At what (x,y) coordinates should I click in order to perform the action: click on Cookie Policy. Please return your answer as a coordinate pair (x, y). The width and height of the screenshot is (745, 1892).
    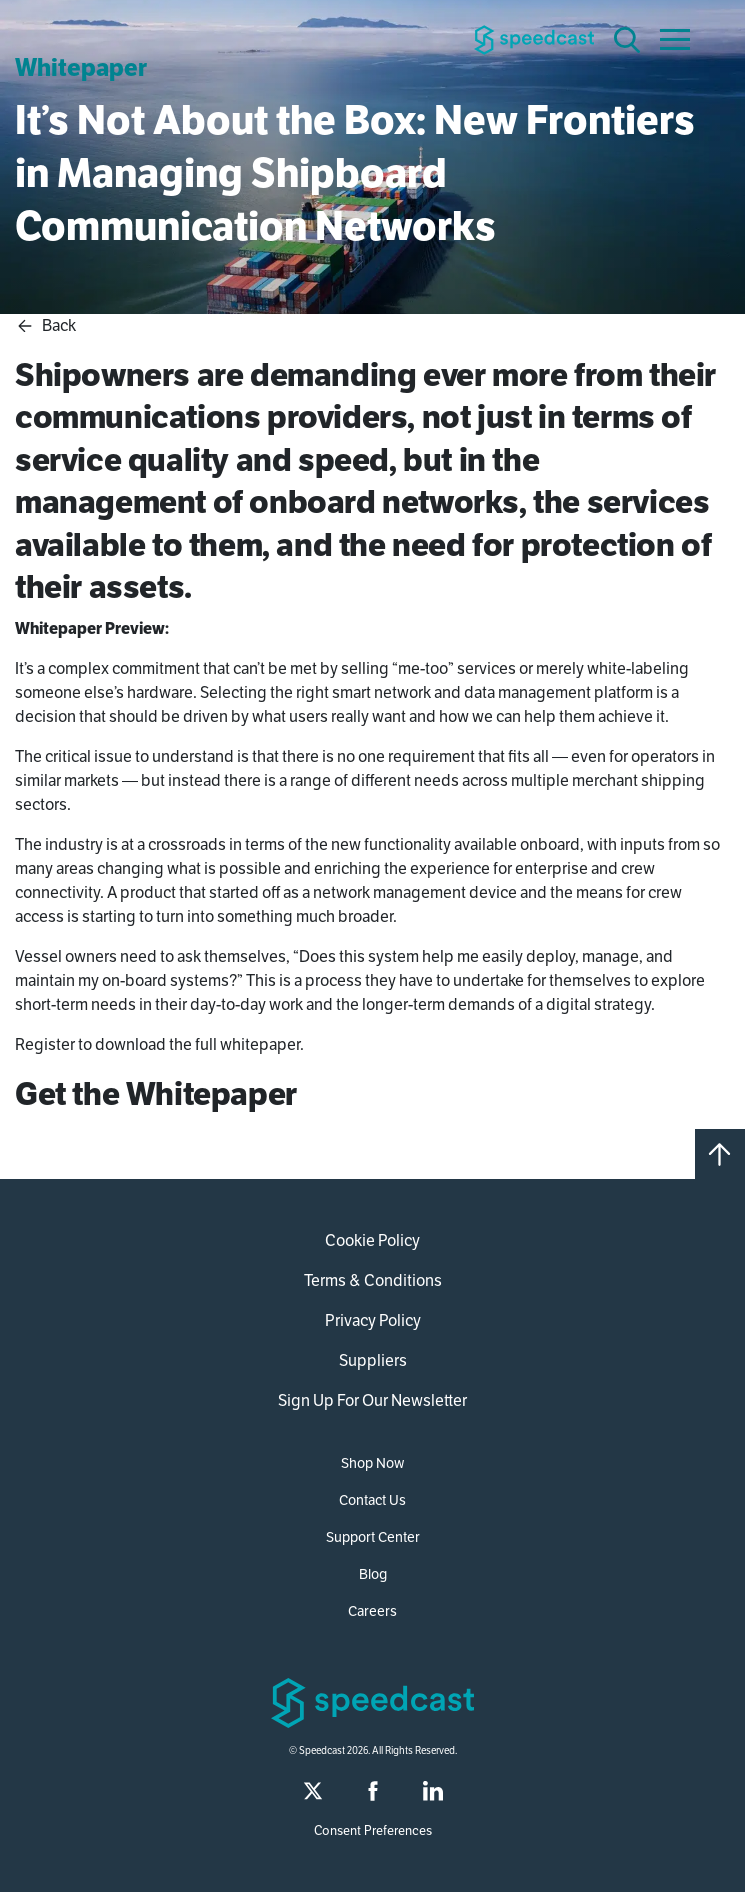
    Looking at the image, I should click on (372, 1240).